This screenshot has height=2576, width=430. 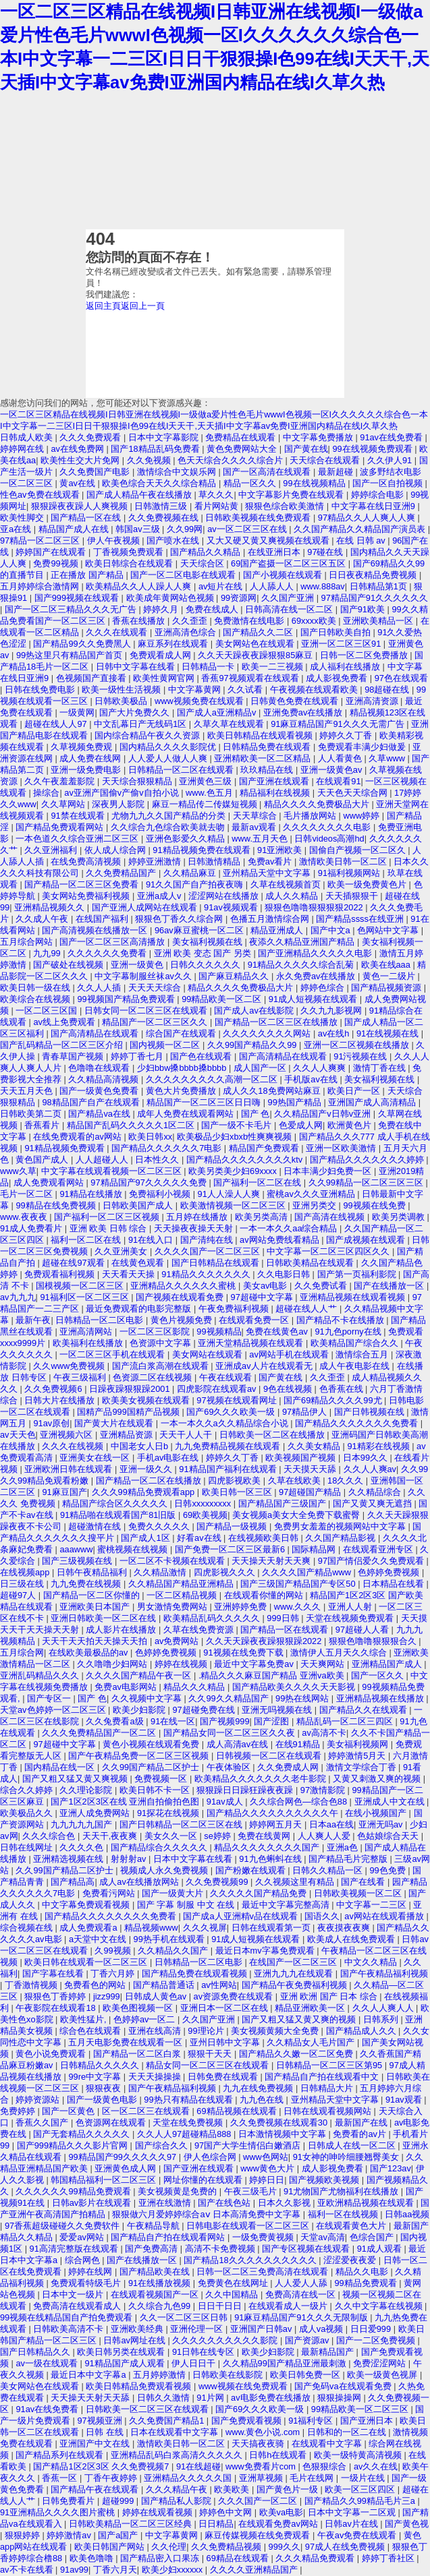 What do you see at coordinates (129, 552) in the screenshot?
I see `丁香视频免费观看` at bounding box center [129, 552].